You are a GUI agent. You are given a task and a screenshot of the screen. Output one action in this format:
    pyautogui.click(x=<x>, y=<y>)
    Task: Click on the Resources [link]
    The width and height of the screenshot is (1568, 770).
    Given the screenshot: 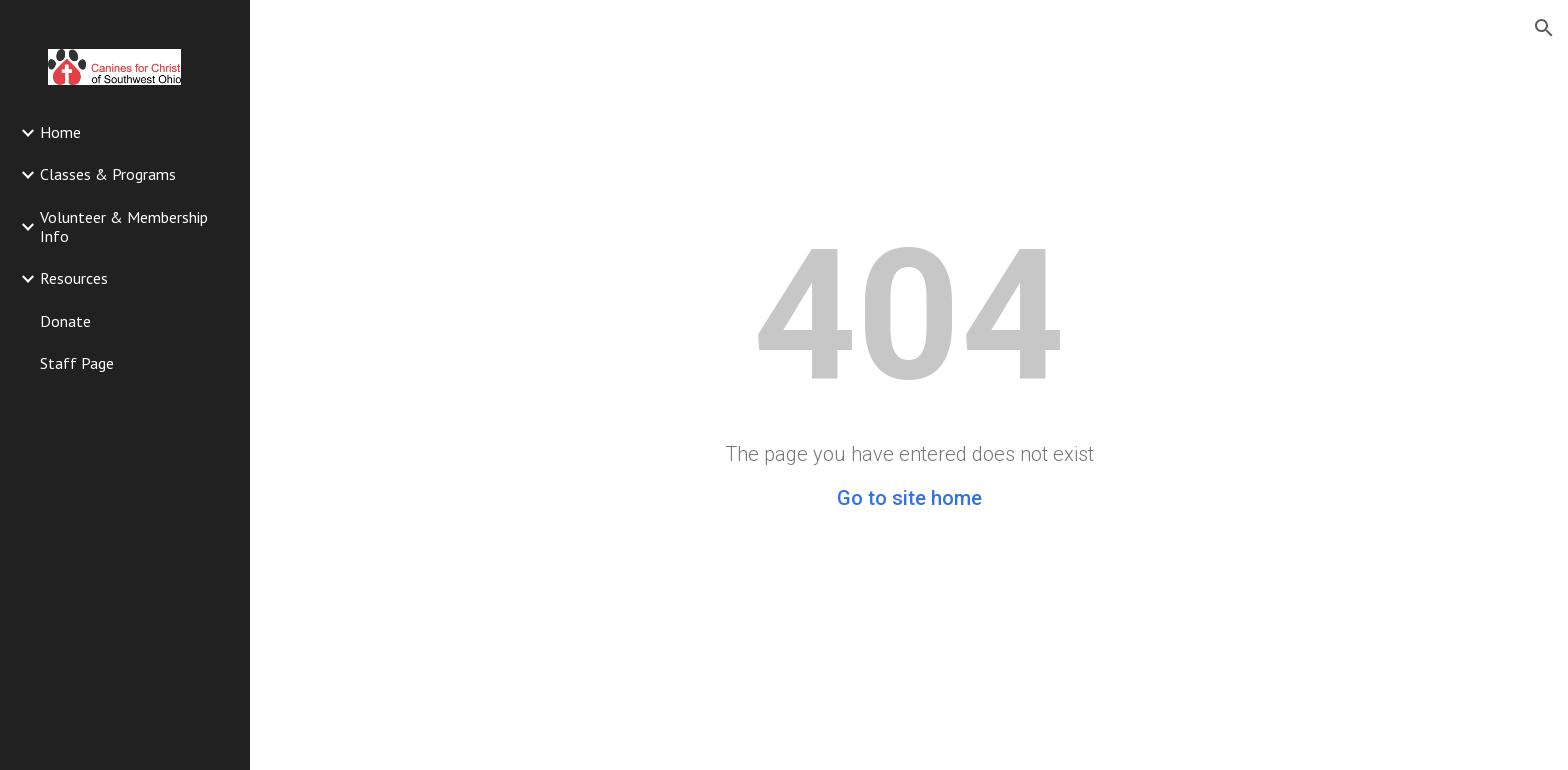 What is the action you would take?
    pyautogui.click(x=74, y=278)
    